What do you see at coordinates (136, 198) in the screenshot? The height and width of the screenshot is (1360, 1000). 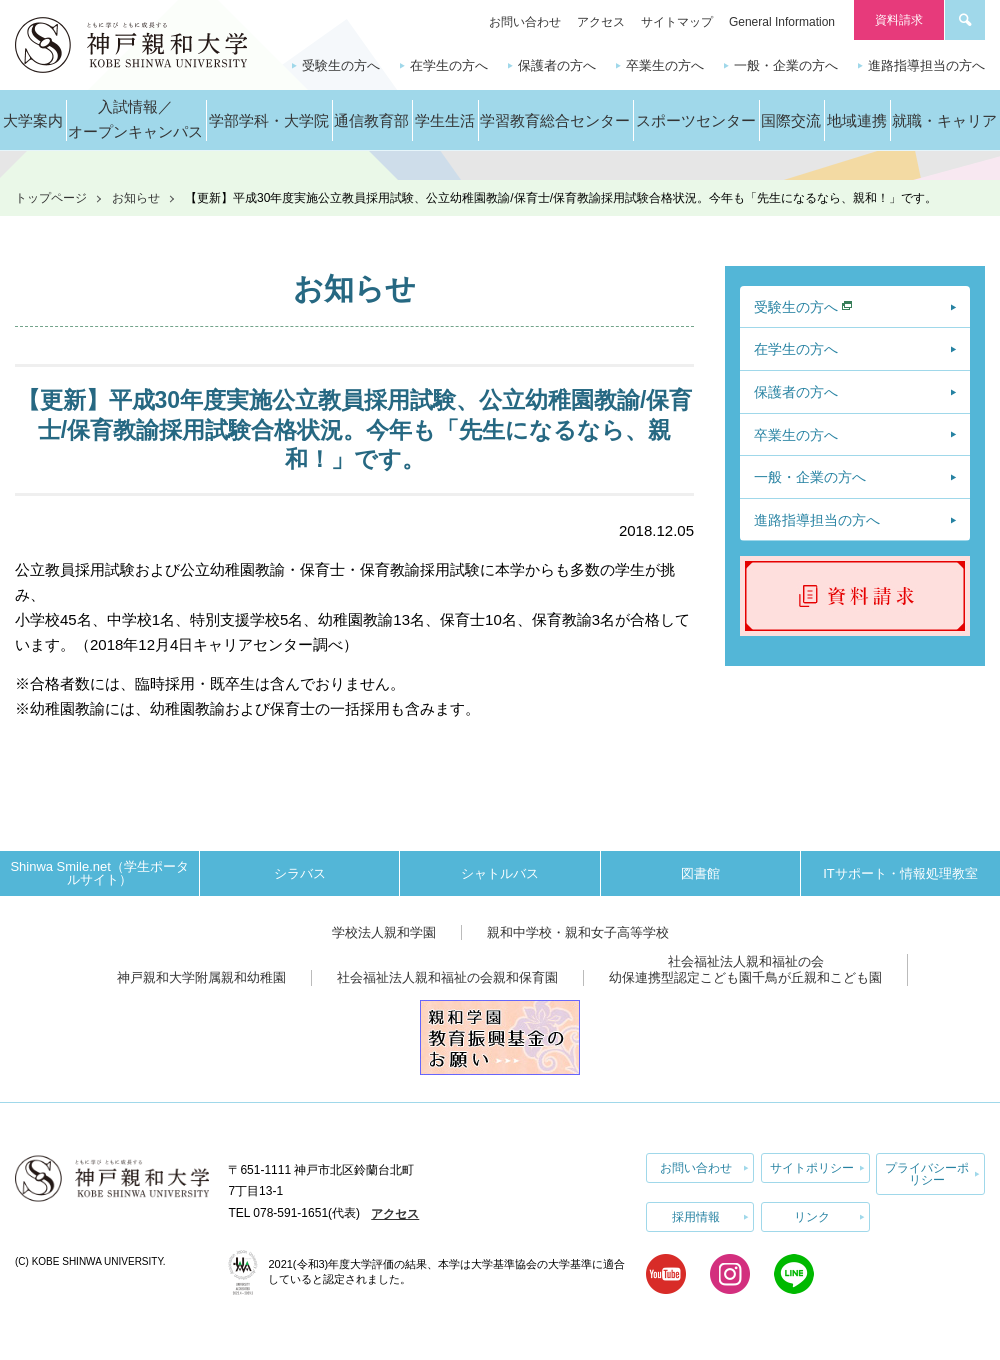 I see `お知らせ` at bounding box center [136, 198].